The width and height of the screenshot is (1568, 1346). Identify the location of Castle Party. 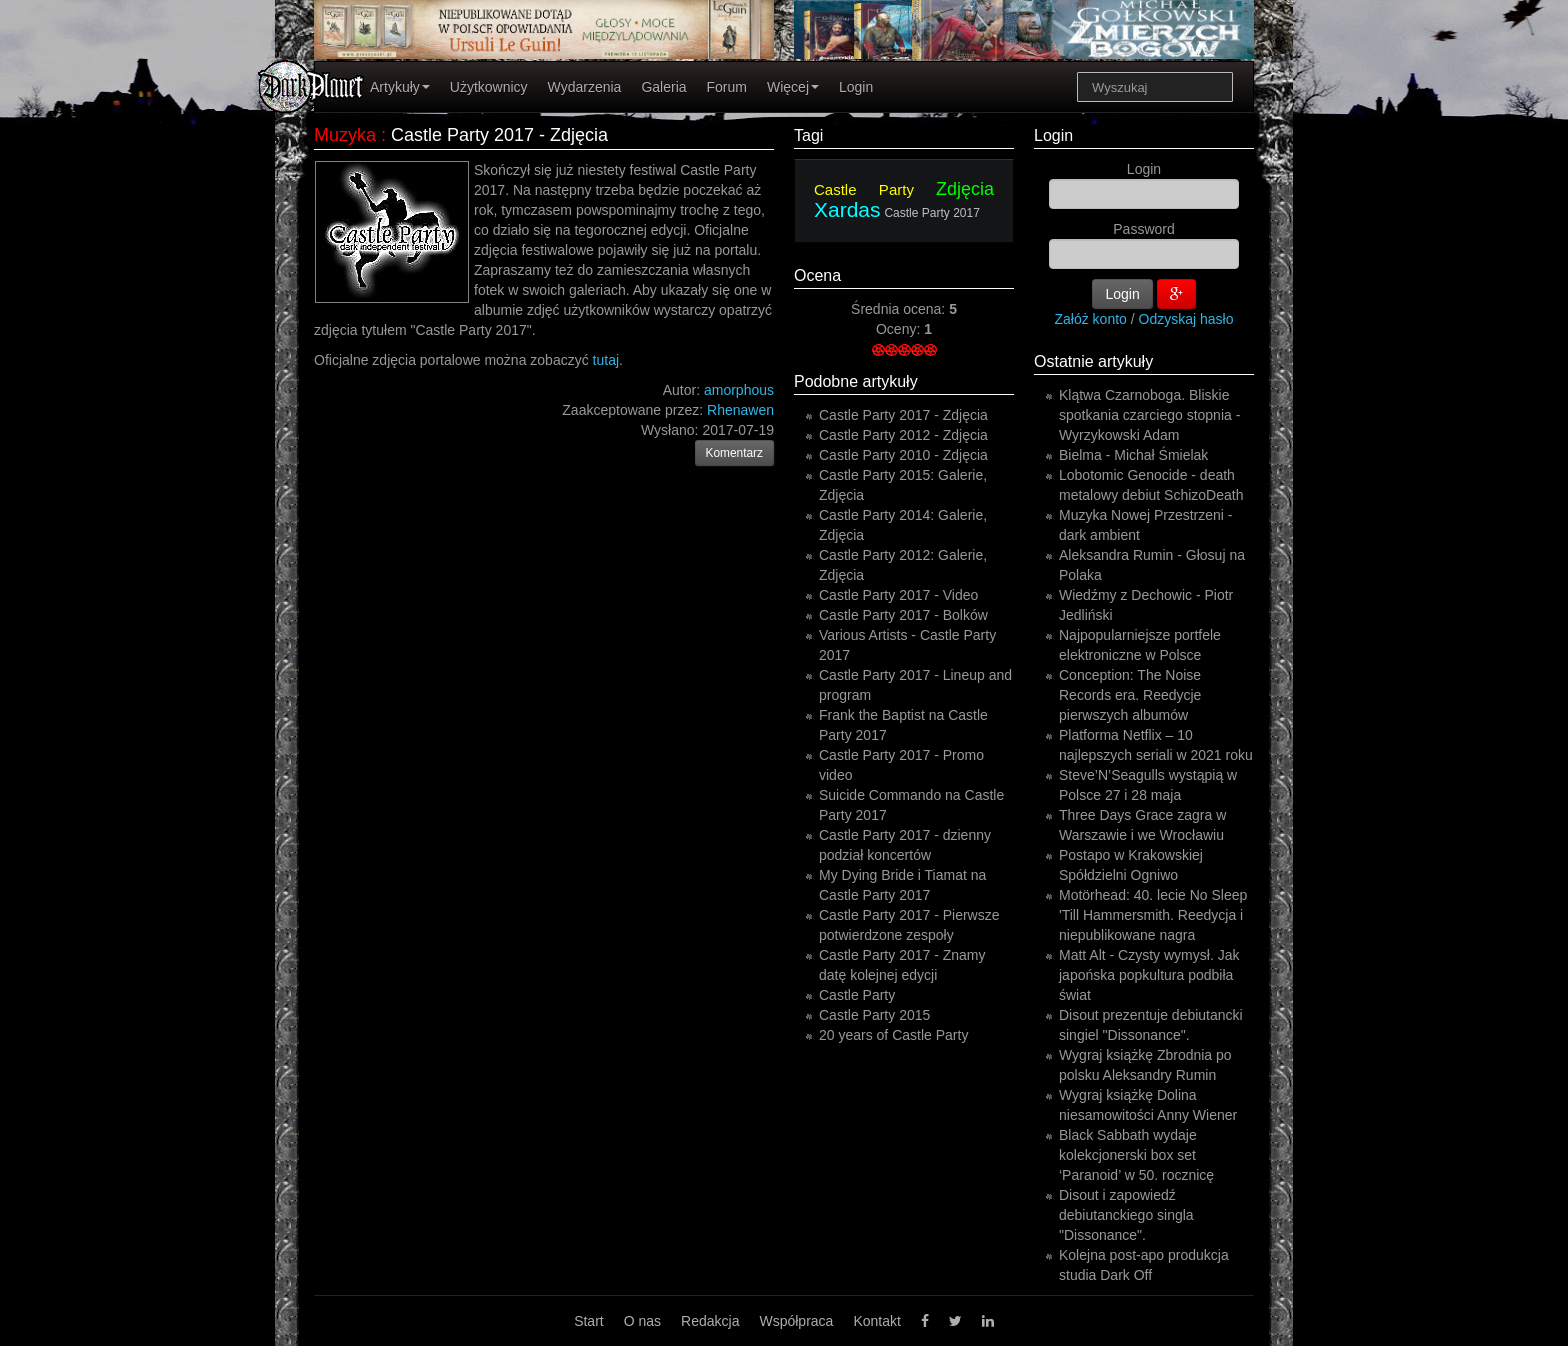
(864, 189).